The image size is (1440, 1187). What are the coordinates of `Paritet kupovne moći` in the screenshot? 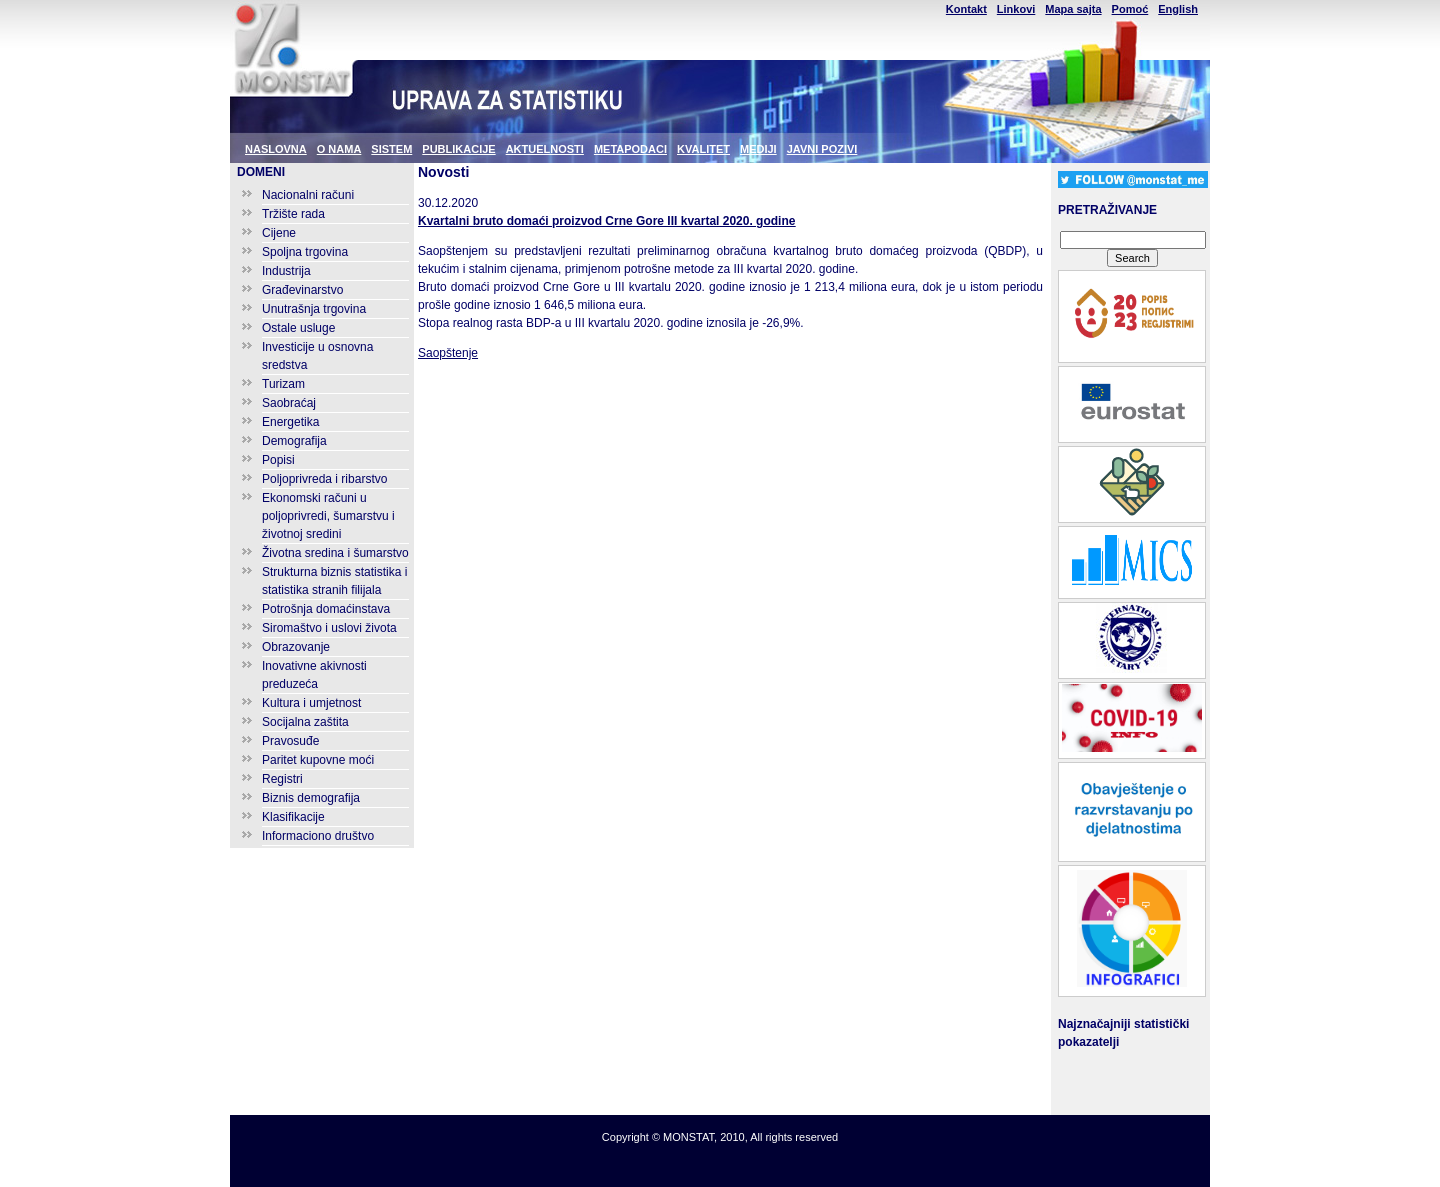 It's located at (318, 760).